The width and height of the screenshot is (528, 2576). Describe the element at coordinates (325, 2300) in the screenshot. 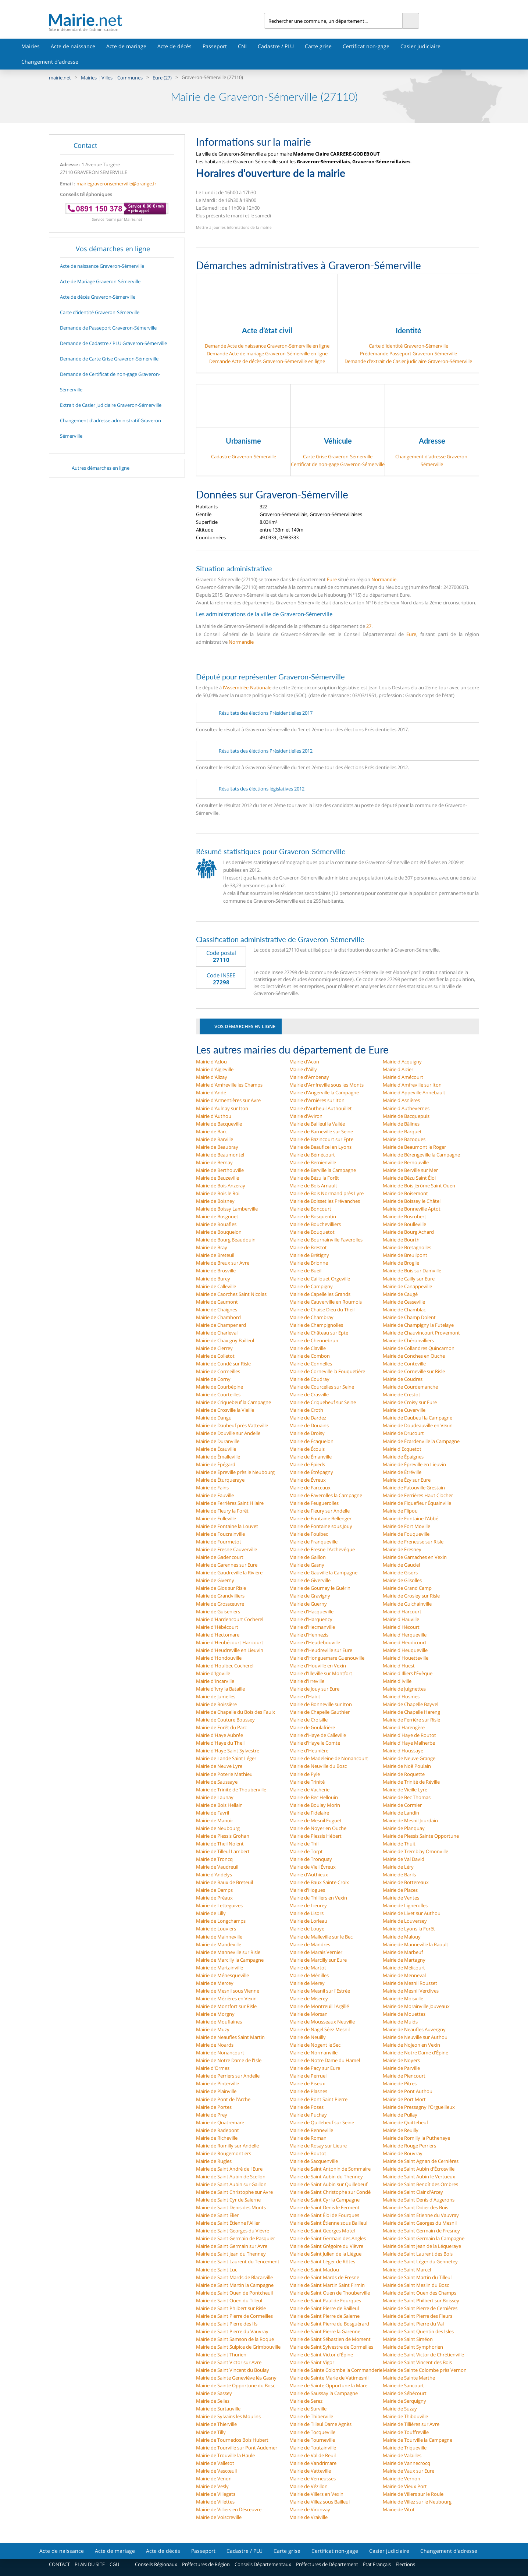

I see `Mairie de Saint Paul de Fourques` at that location.